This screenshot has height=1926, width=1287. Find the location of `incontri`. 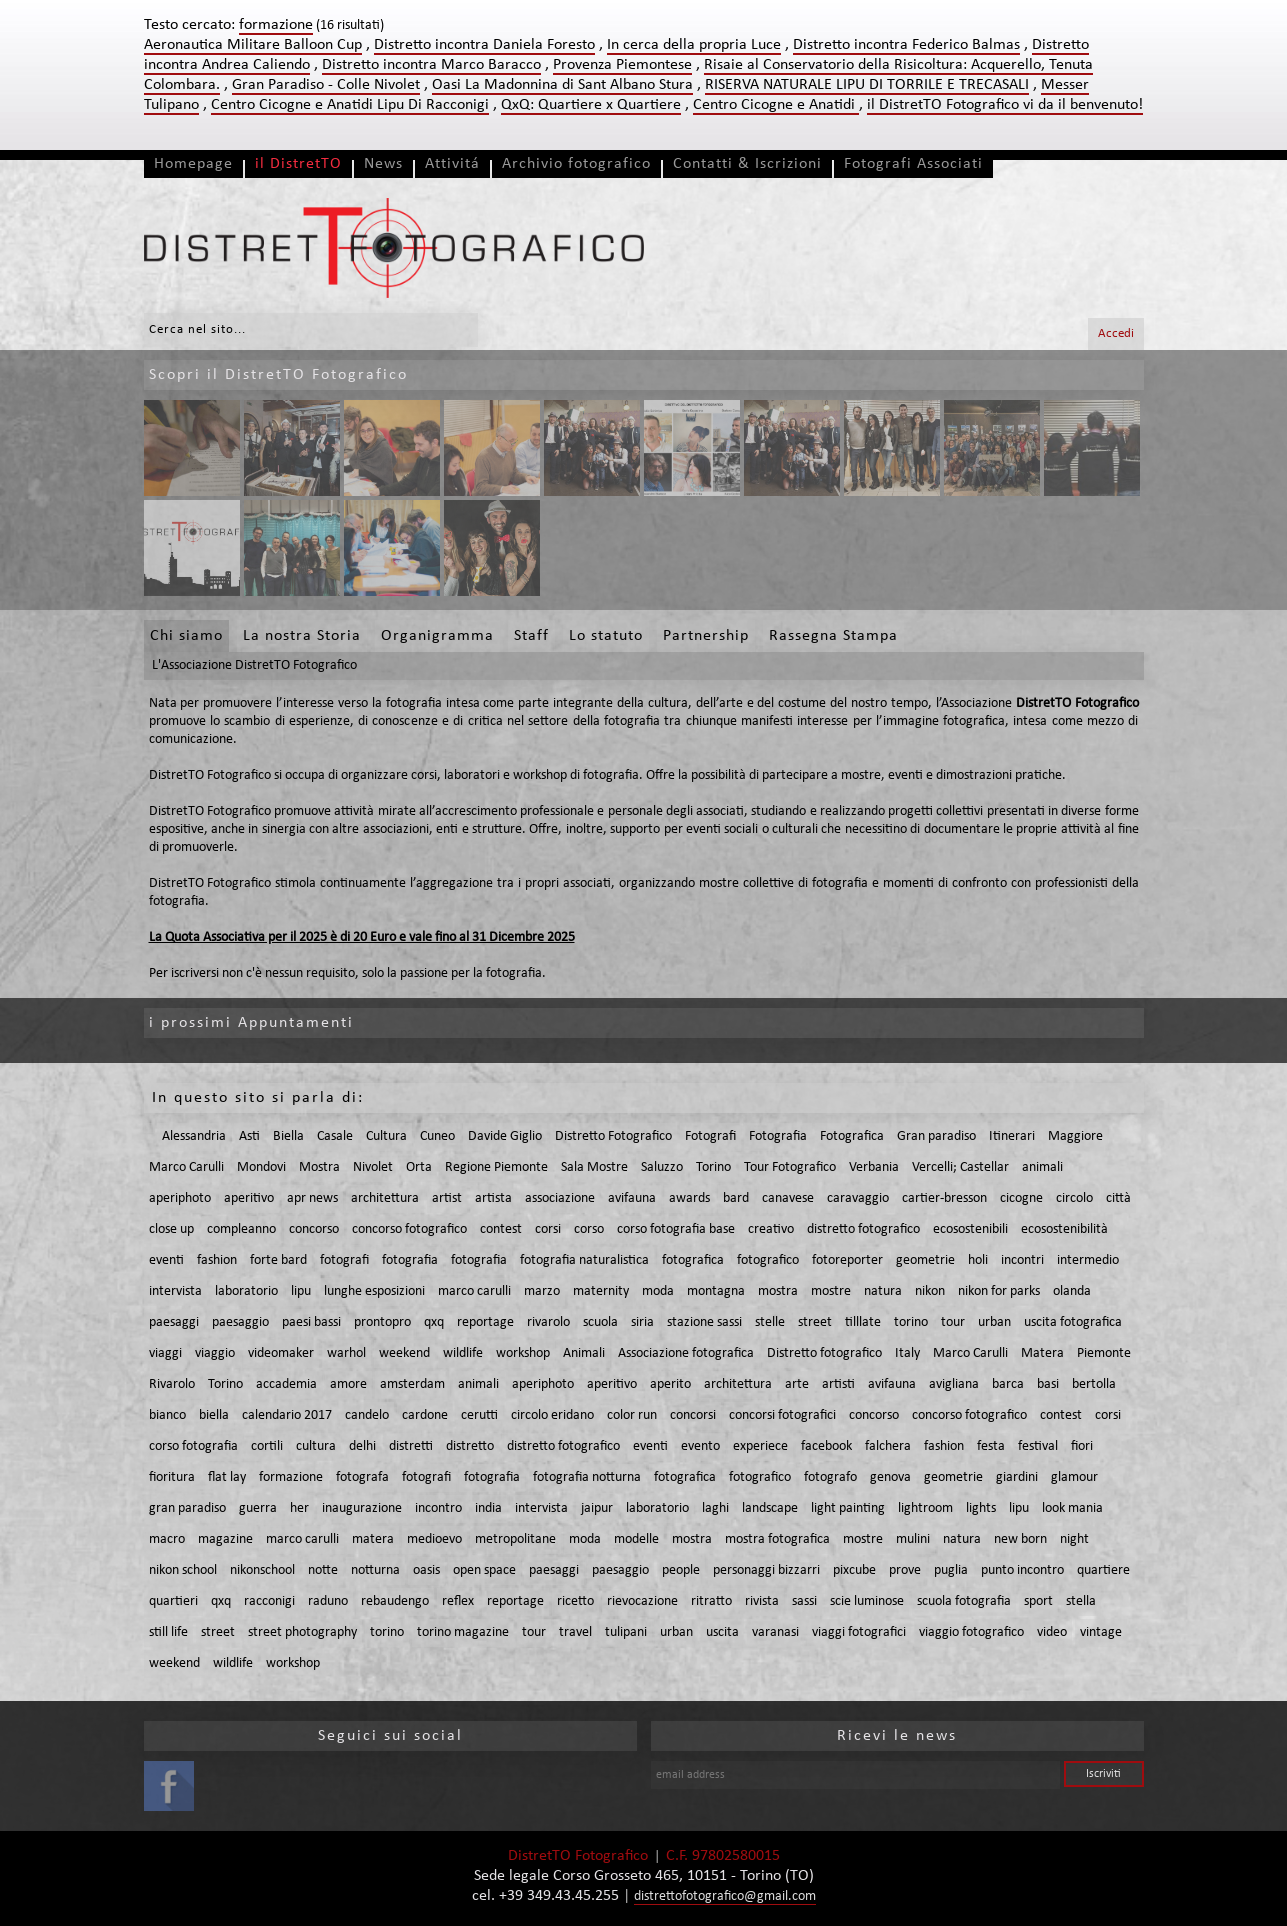

incontri is located at coordinates (1022, 1260).